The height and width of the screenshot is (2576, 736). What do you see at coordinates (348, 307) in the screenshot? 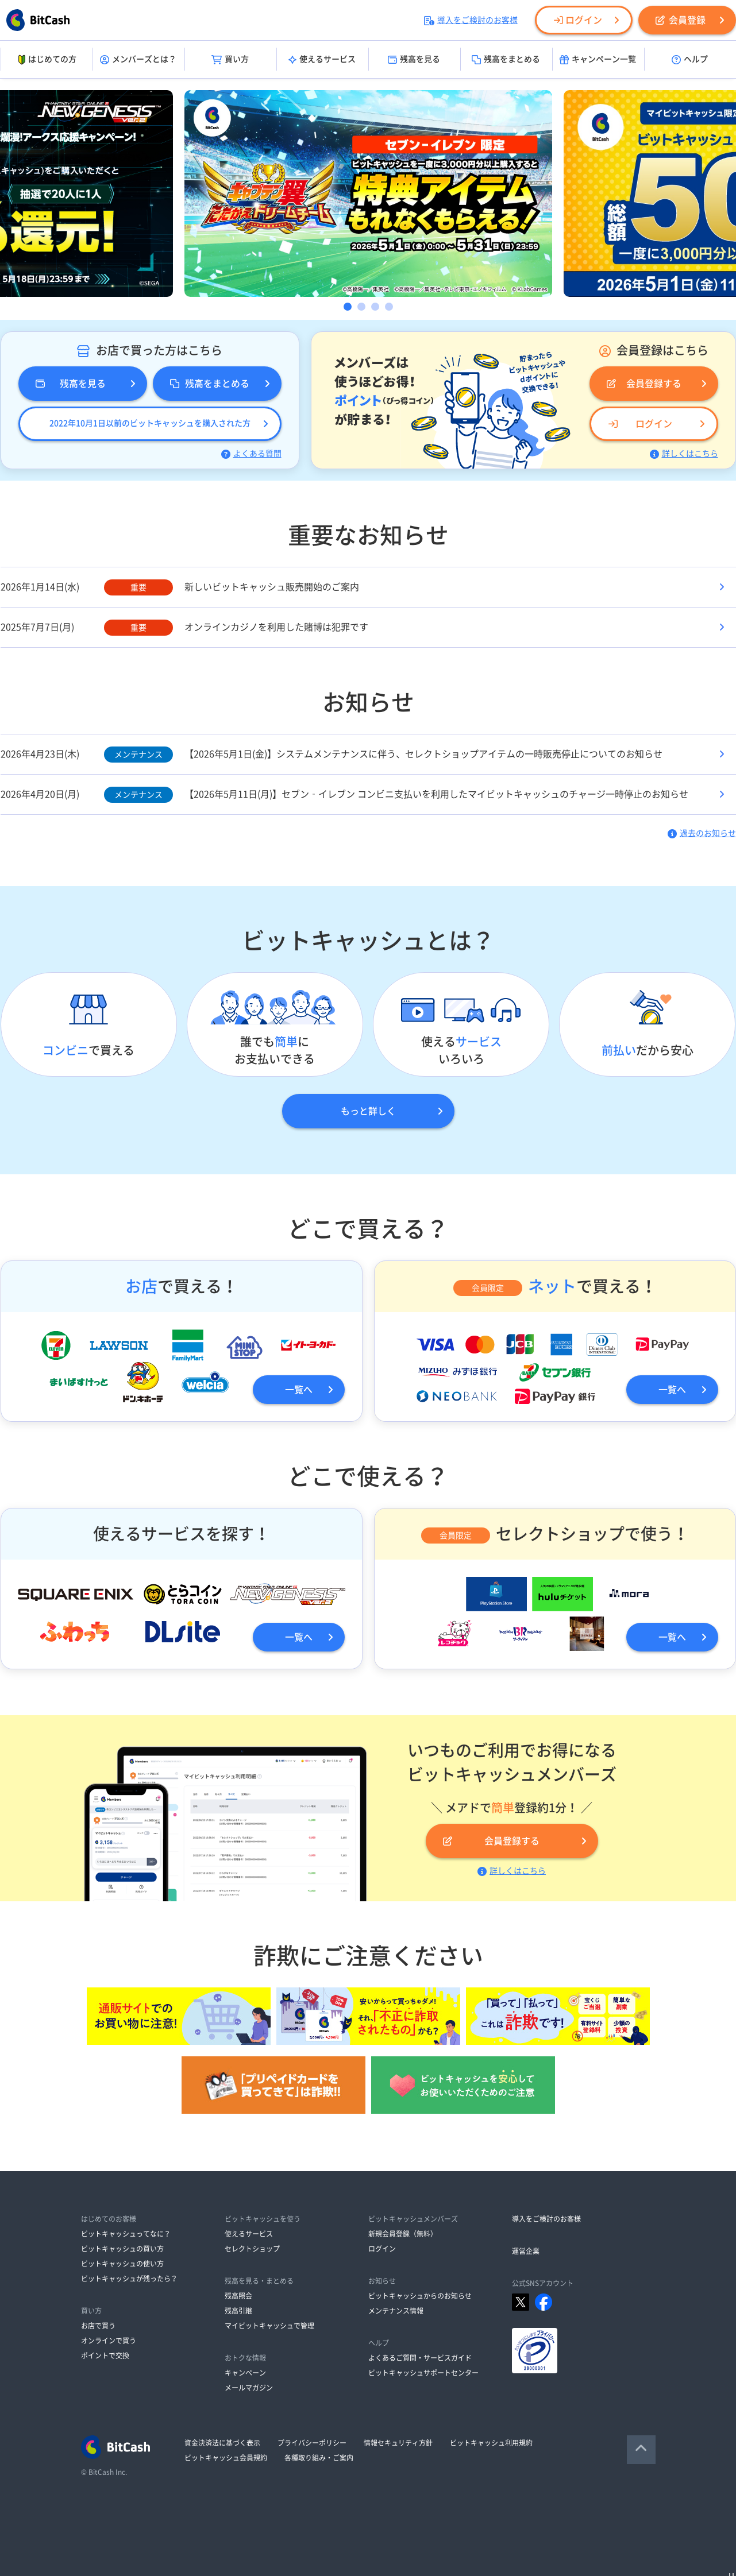
I see `1 [button]` at bounding box center [348, 307].